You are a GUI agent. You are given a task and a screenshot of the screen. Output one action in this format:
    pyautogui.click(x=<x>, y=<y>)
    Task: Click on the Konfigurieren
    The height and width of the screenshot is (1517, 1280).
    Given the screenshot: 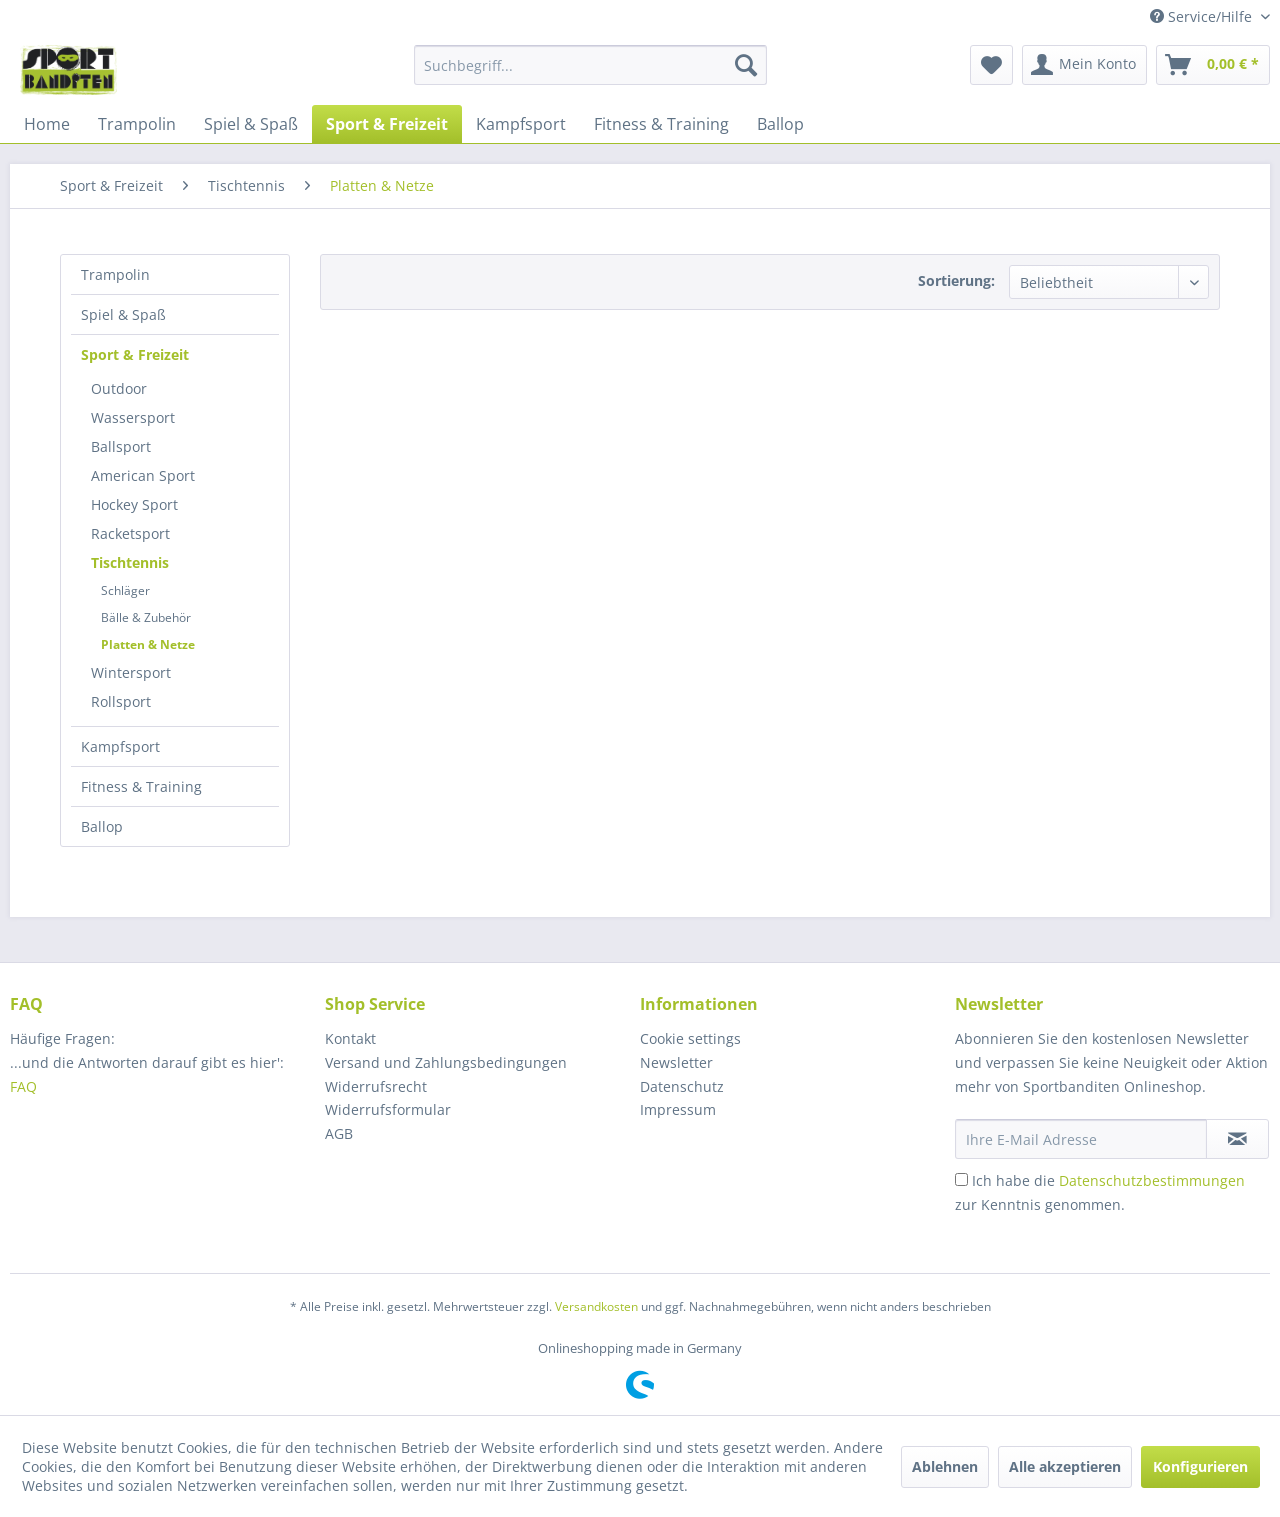 What is the action you would take?
    pyautogui.click(x=1200, y=1466)
    